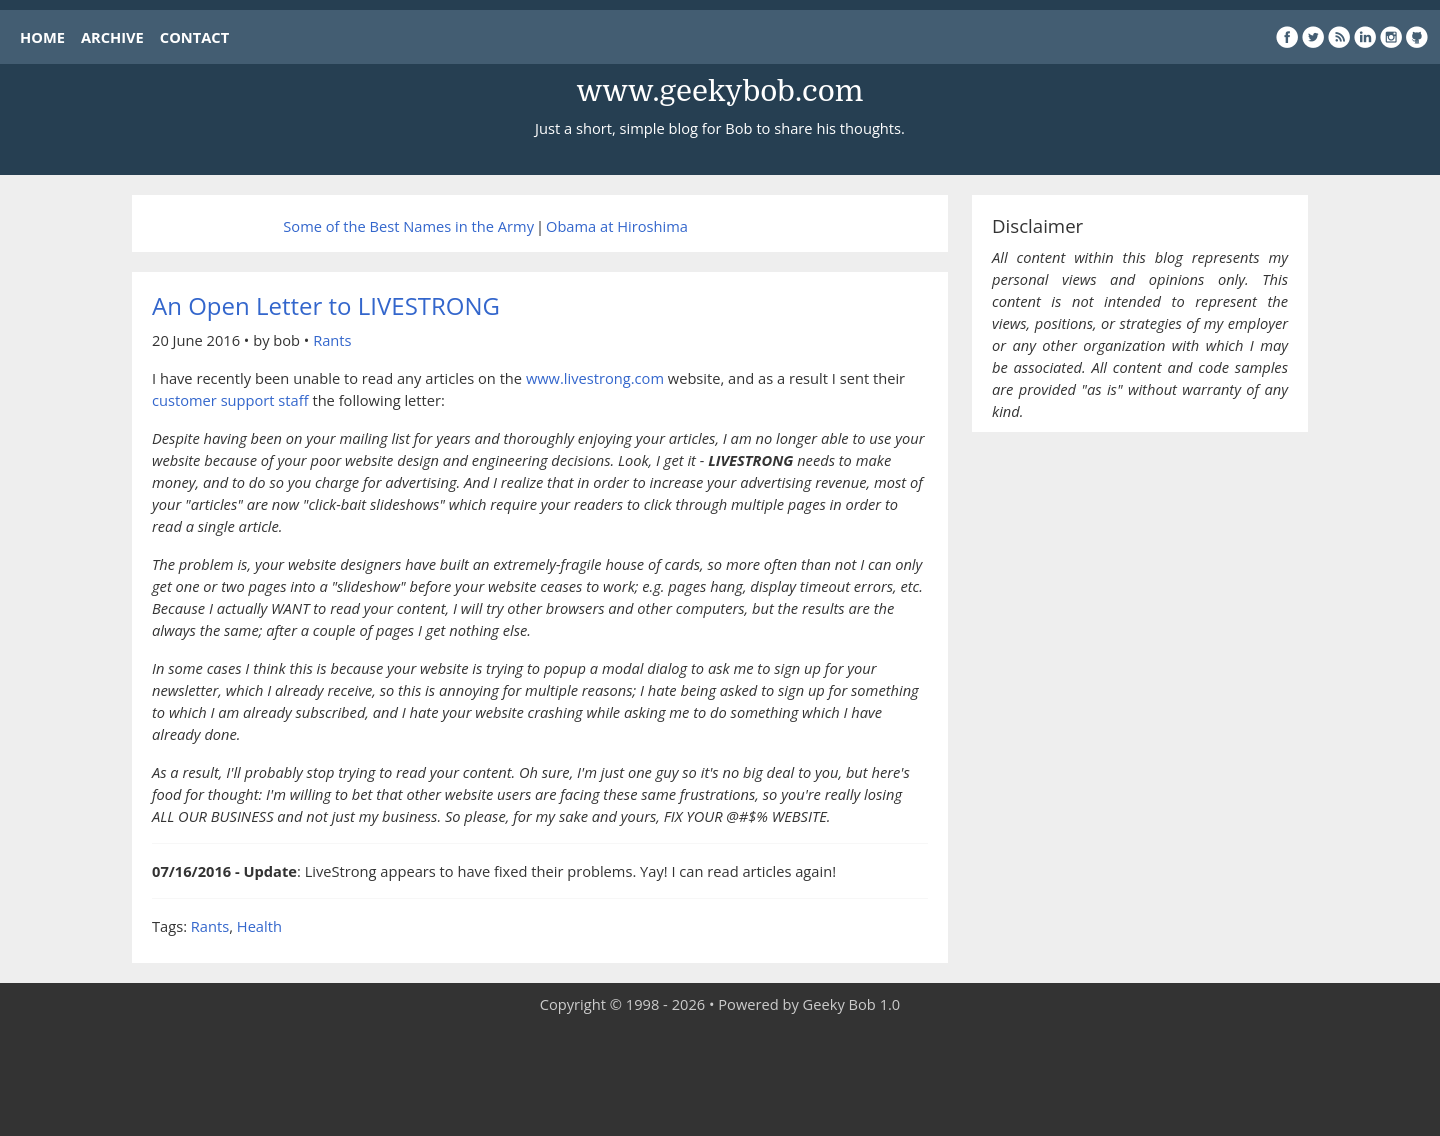 The width and height of the screenshot is (1440, 1136). I want to click on Obama at Hiroshima, so click(617, 226).